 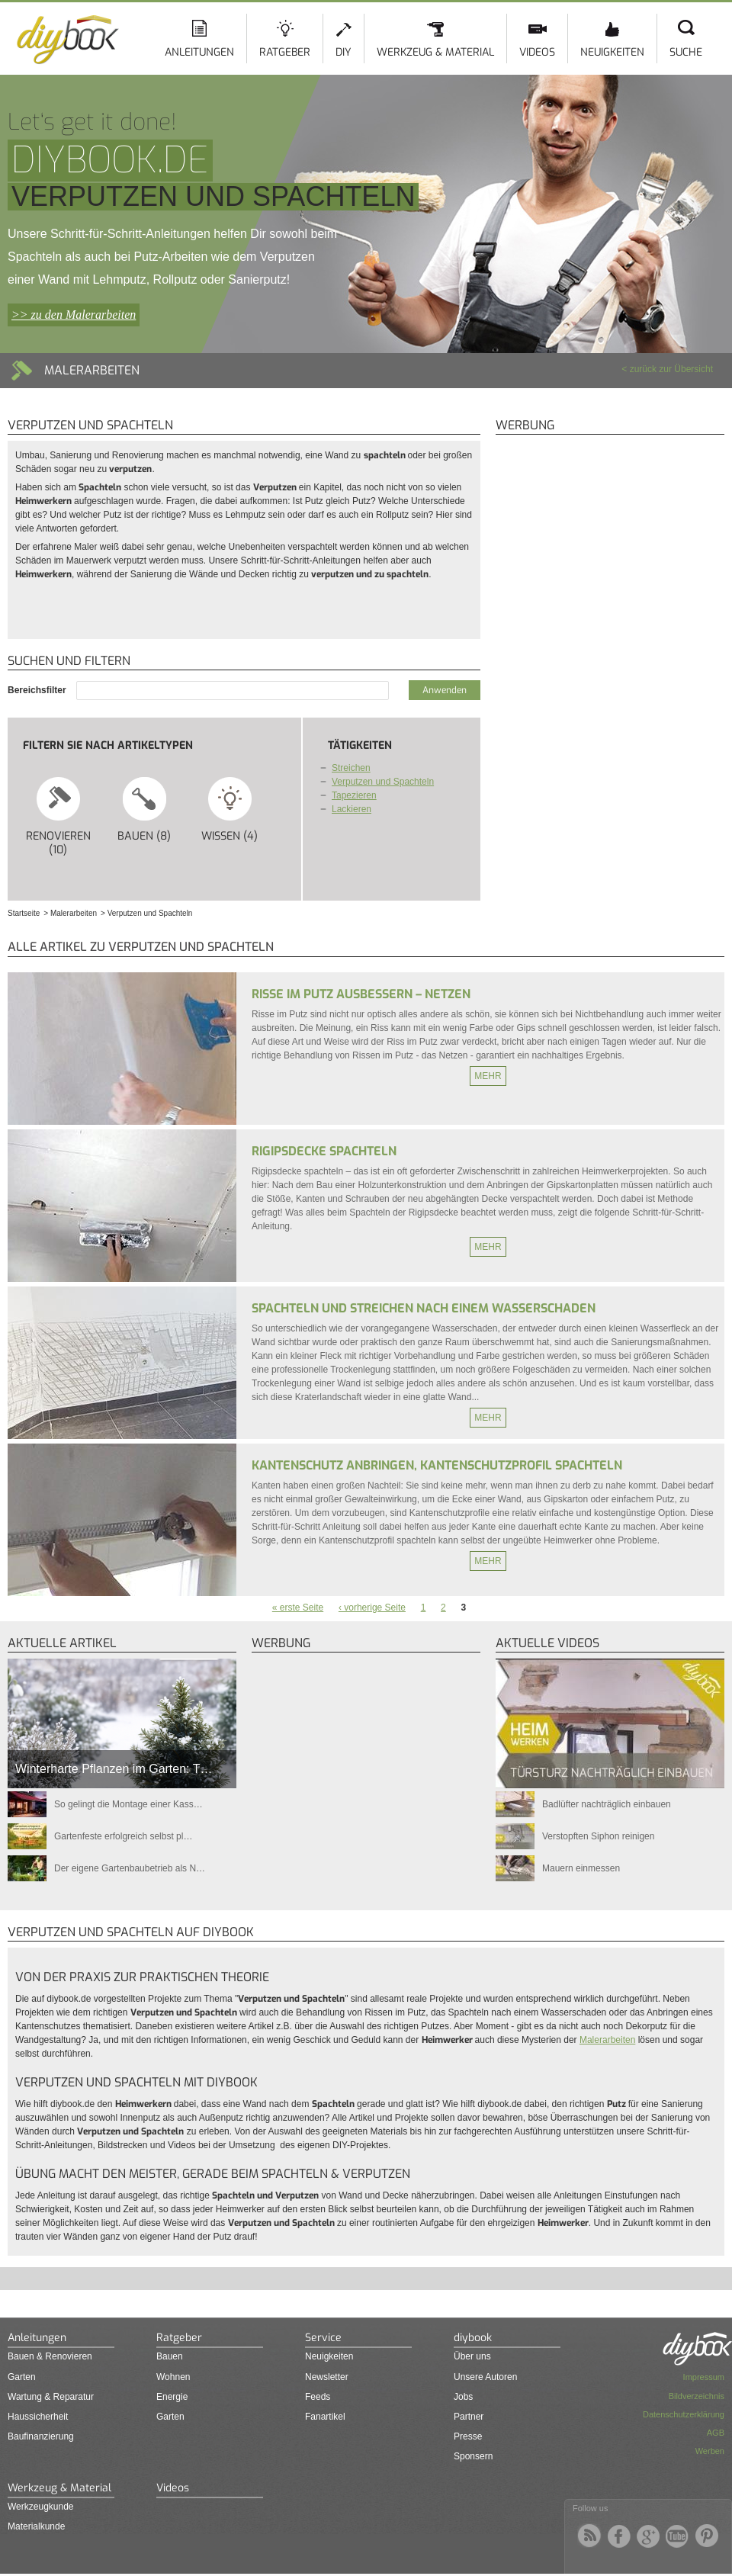 I want to click on Malerarbeiten, so click(x=607, y=2040).